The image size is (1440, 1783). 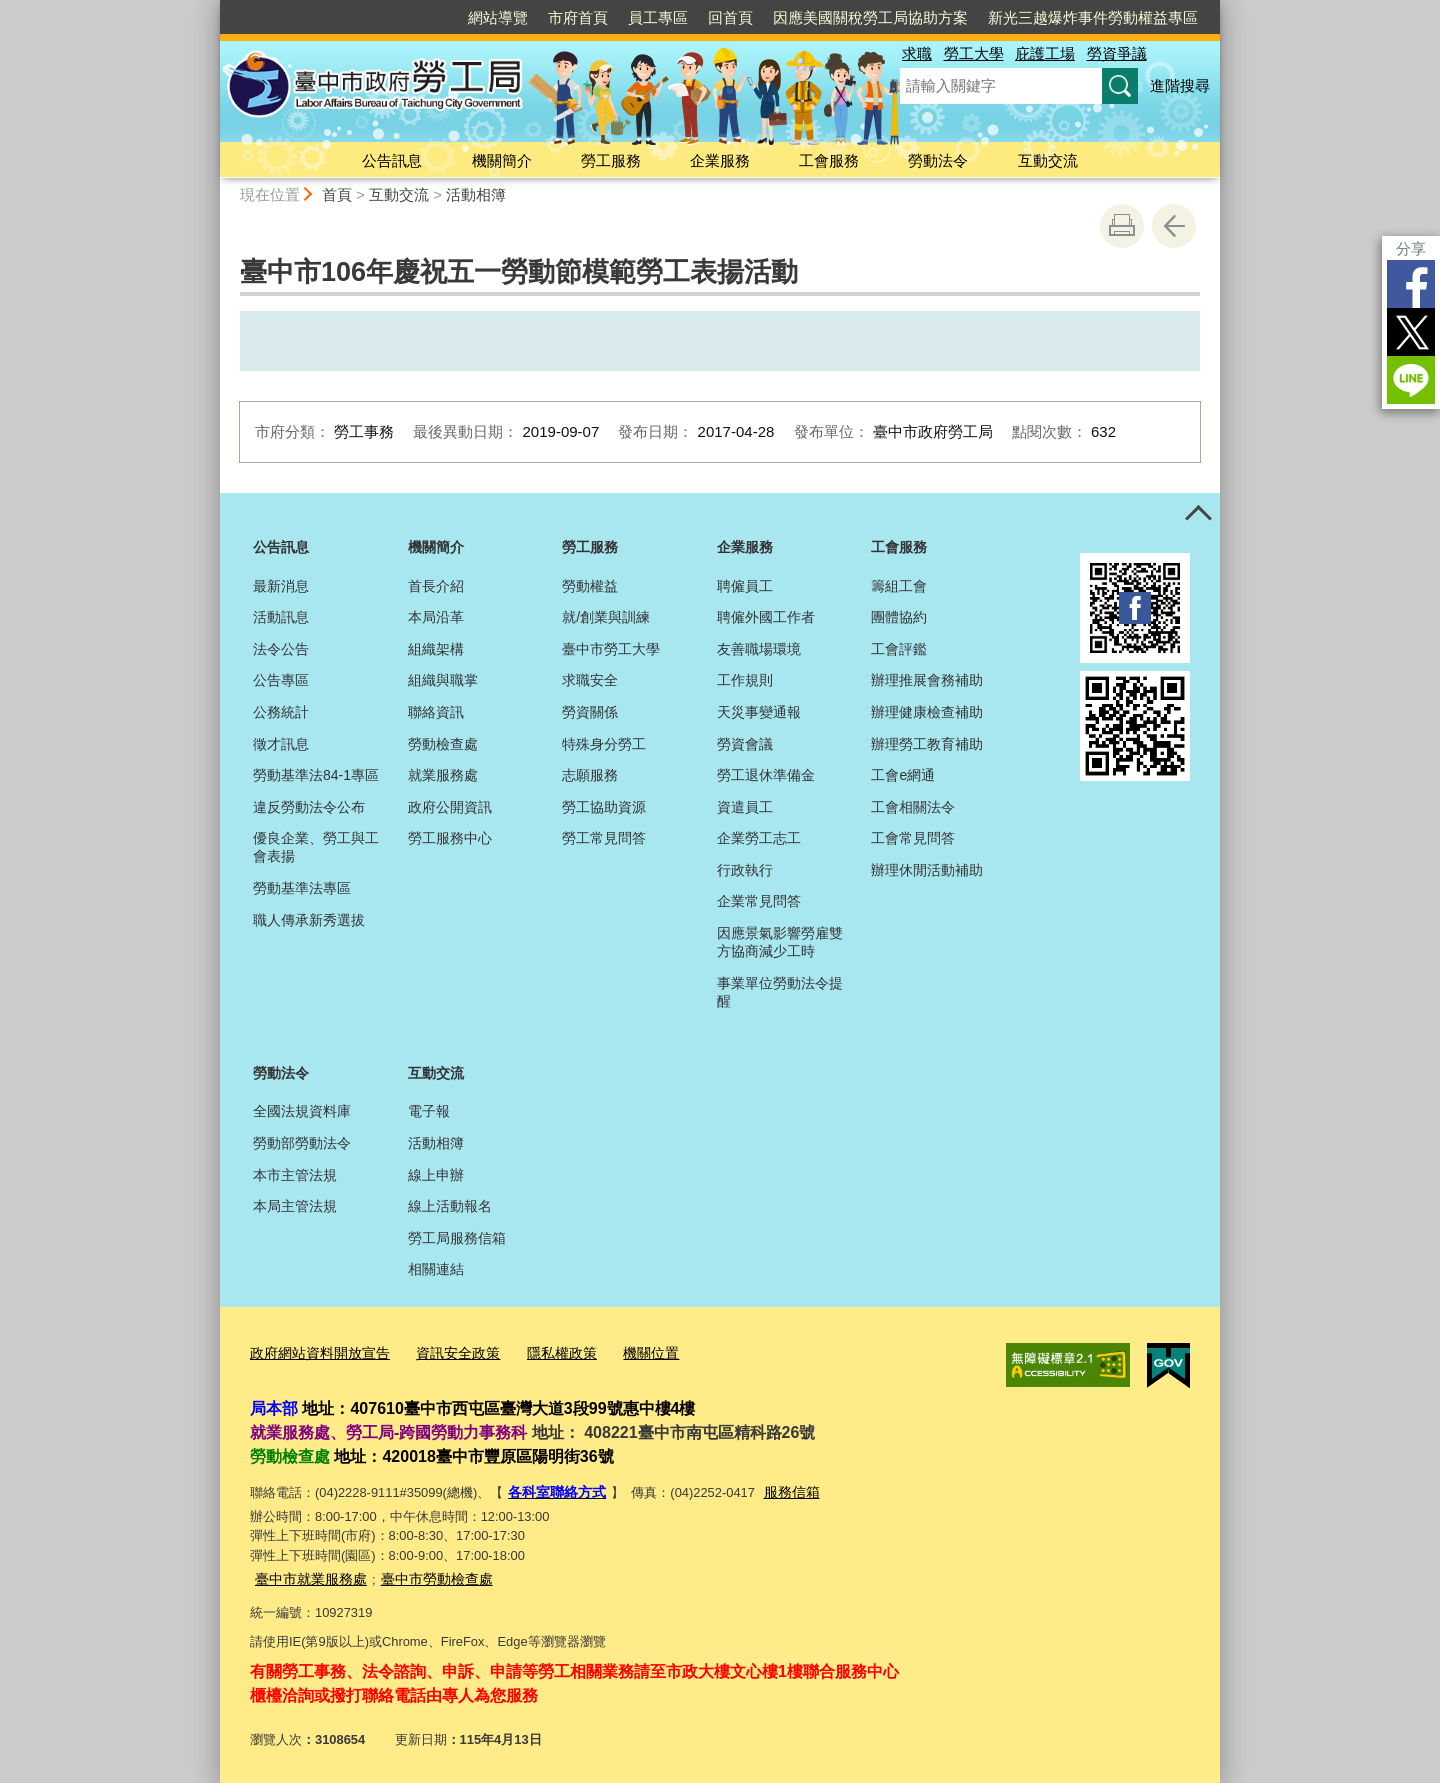 I want to click on 勞資爭議, so click(x=1117, y=53).